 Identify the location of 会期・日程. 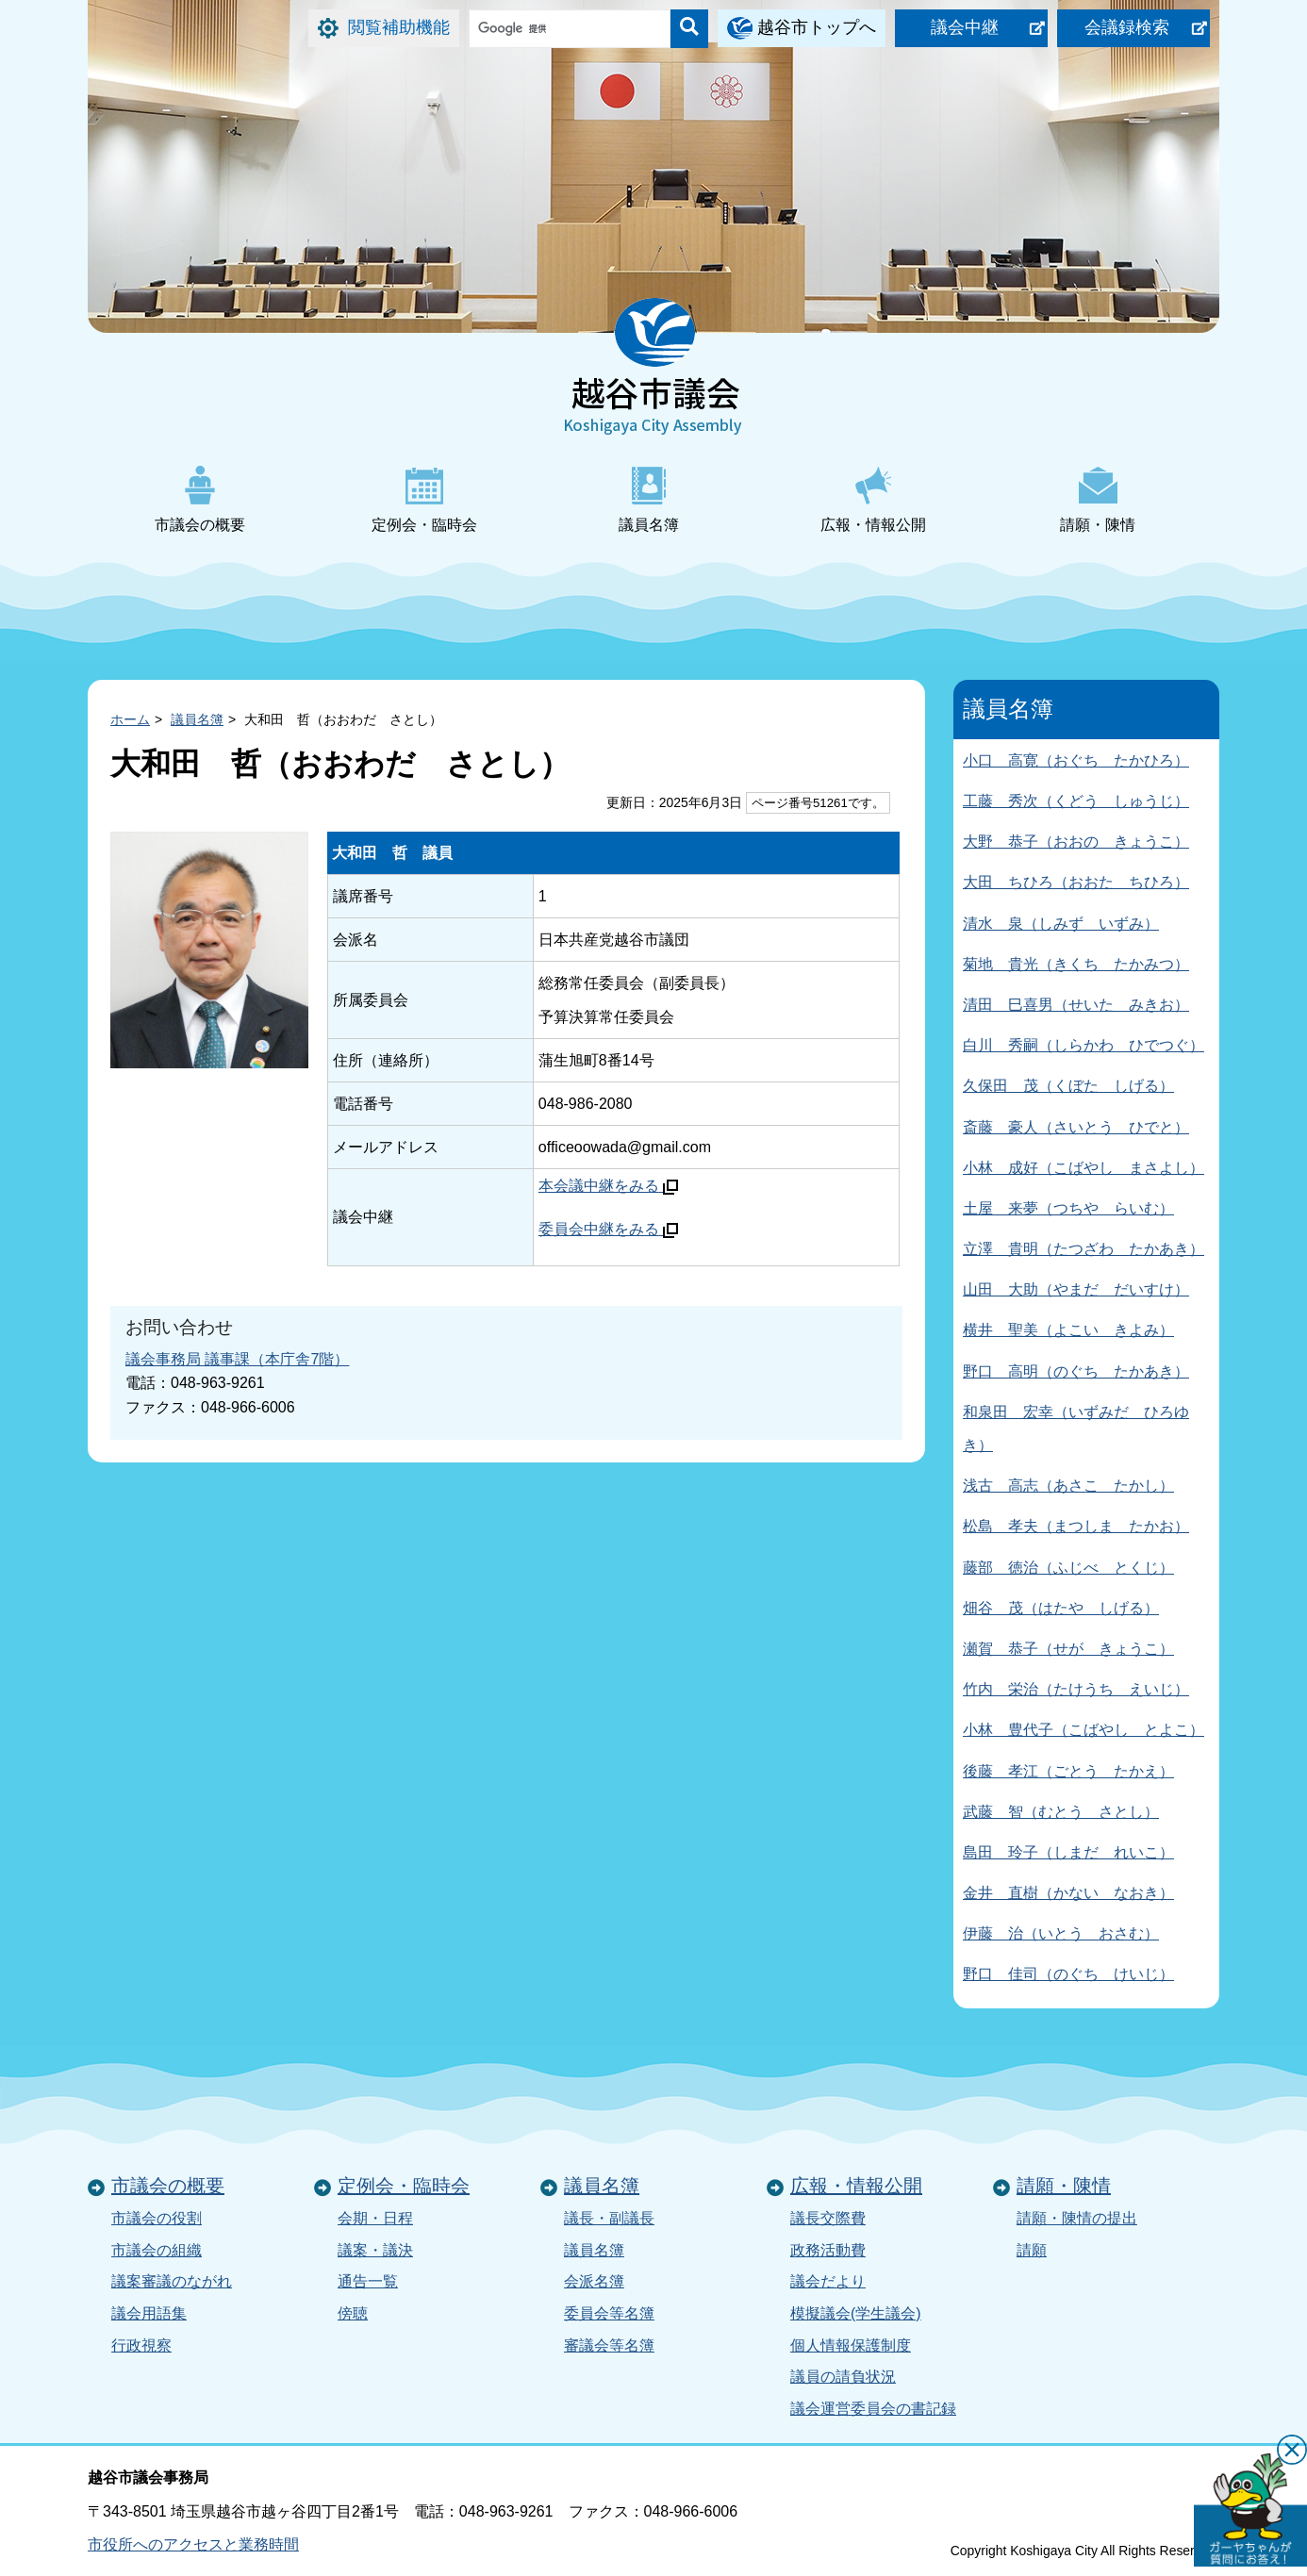
(375, 2218).